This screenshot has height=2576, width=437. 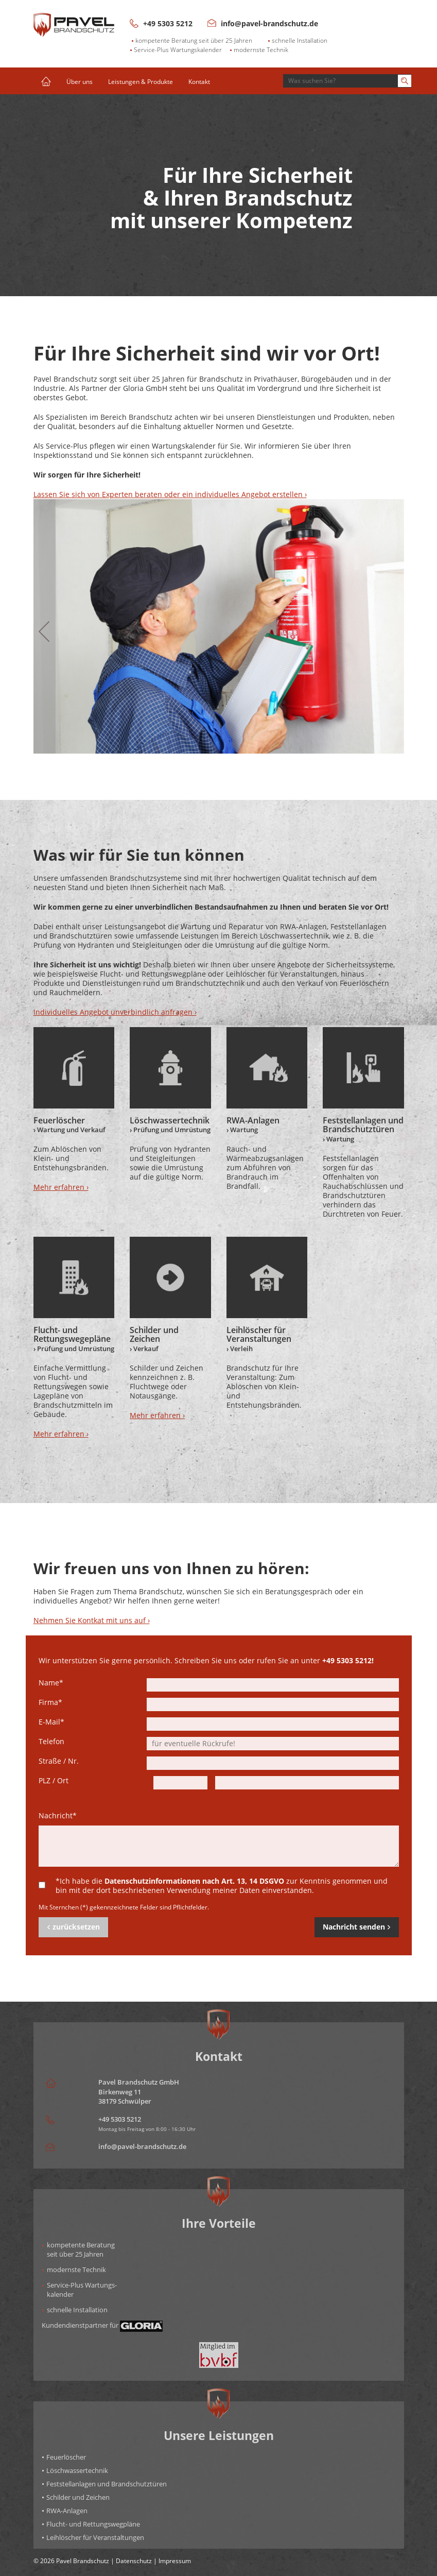 I want to click on Schilder und Zeichen, so click(x=78, y=2497).